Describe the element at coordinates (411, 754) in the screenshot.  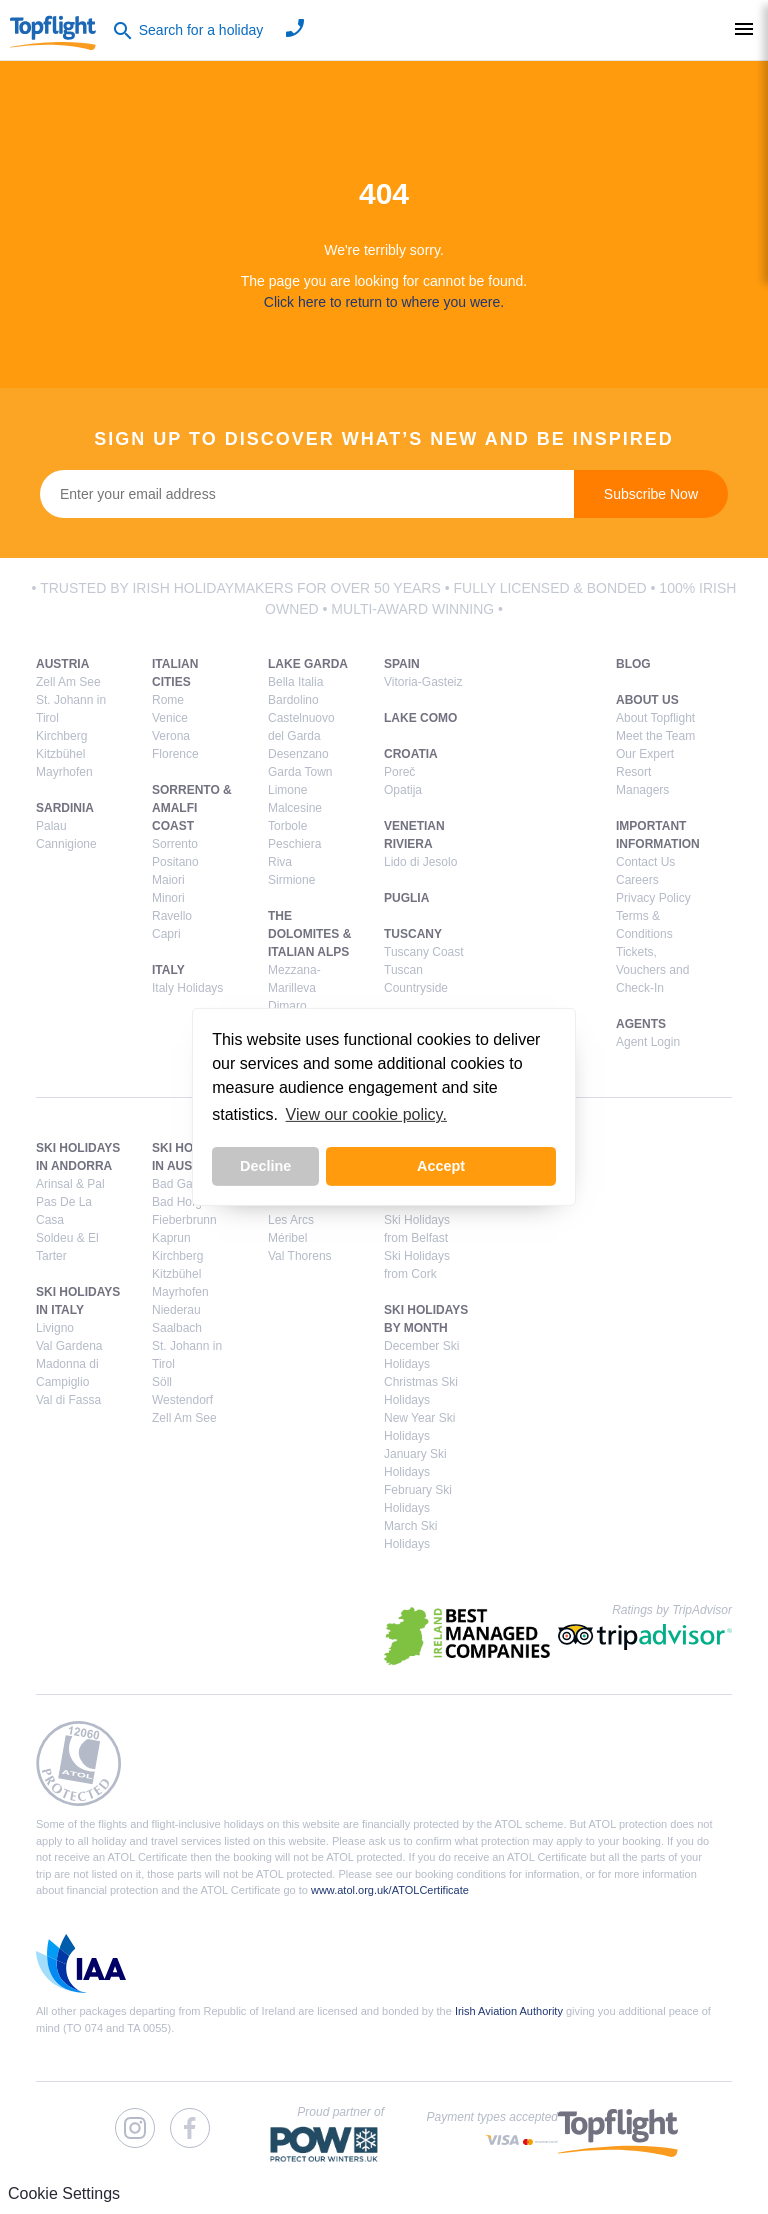
I see `Croatia` at that location.